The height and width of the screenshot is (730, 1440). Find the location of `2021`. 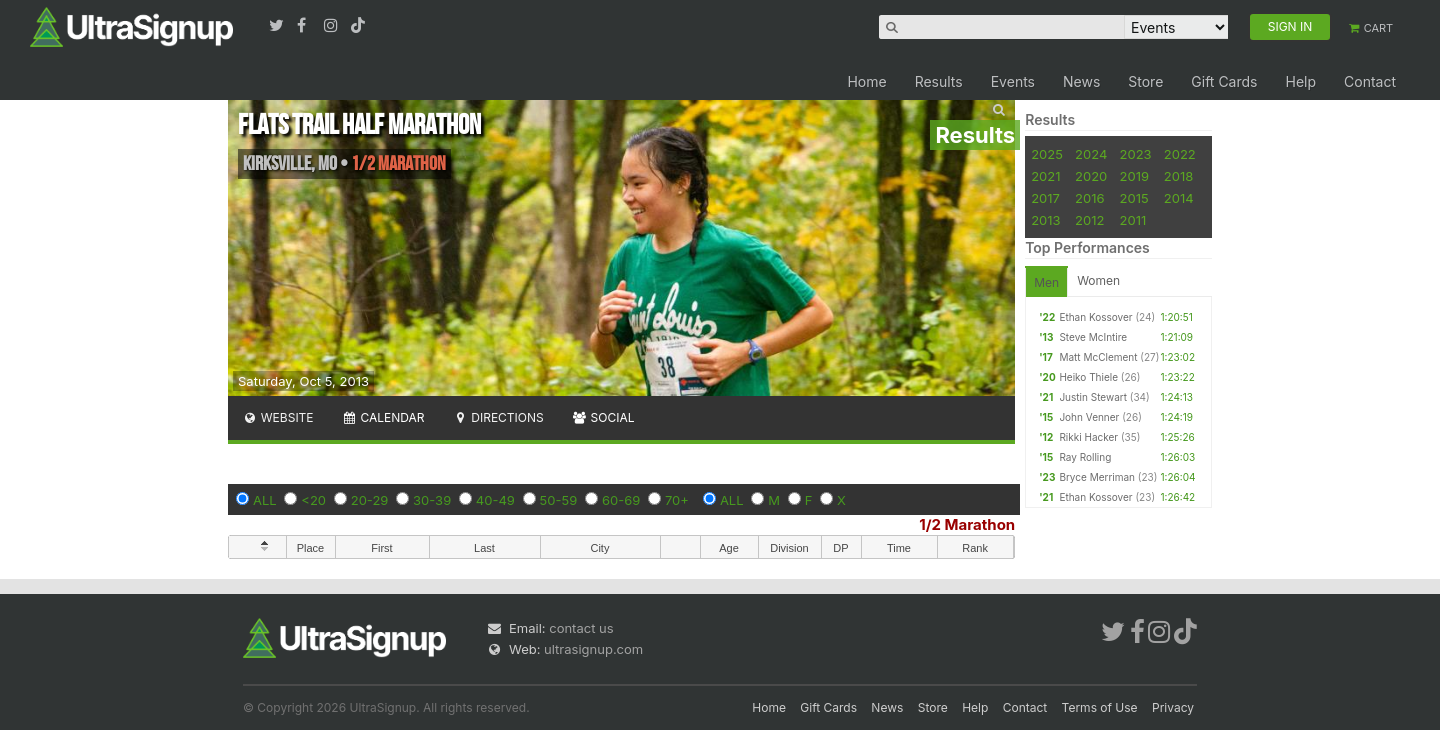

2021 is located at coordinates (1045, 176).